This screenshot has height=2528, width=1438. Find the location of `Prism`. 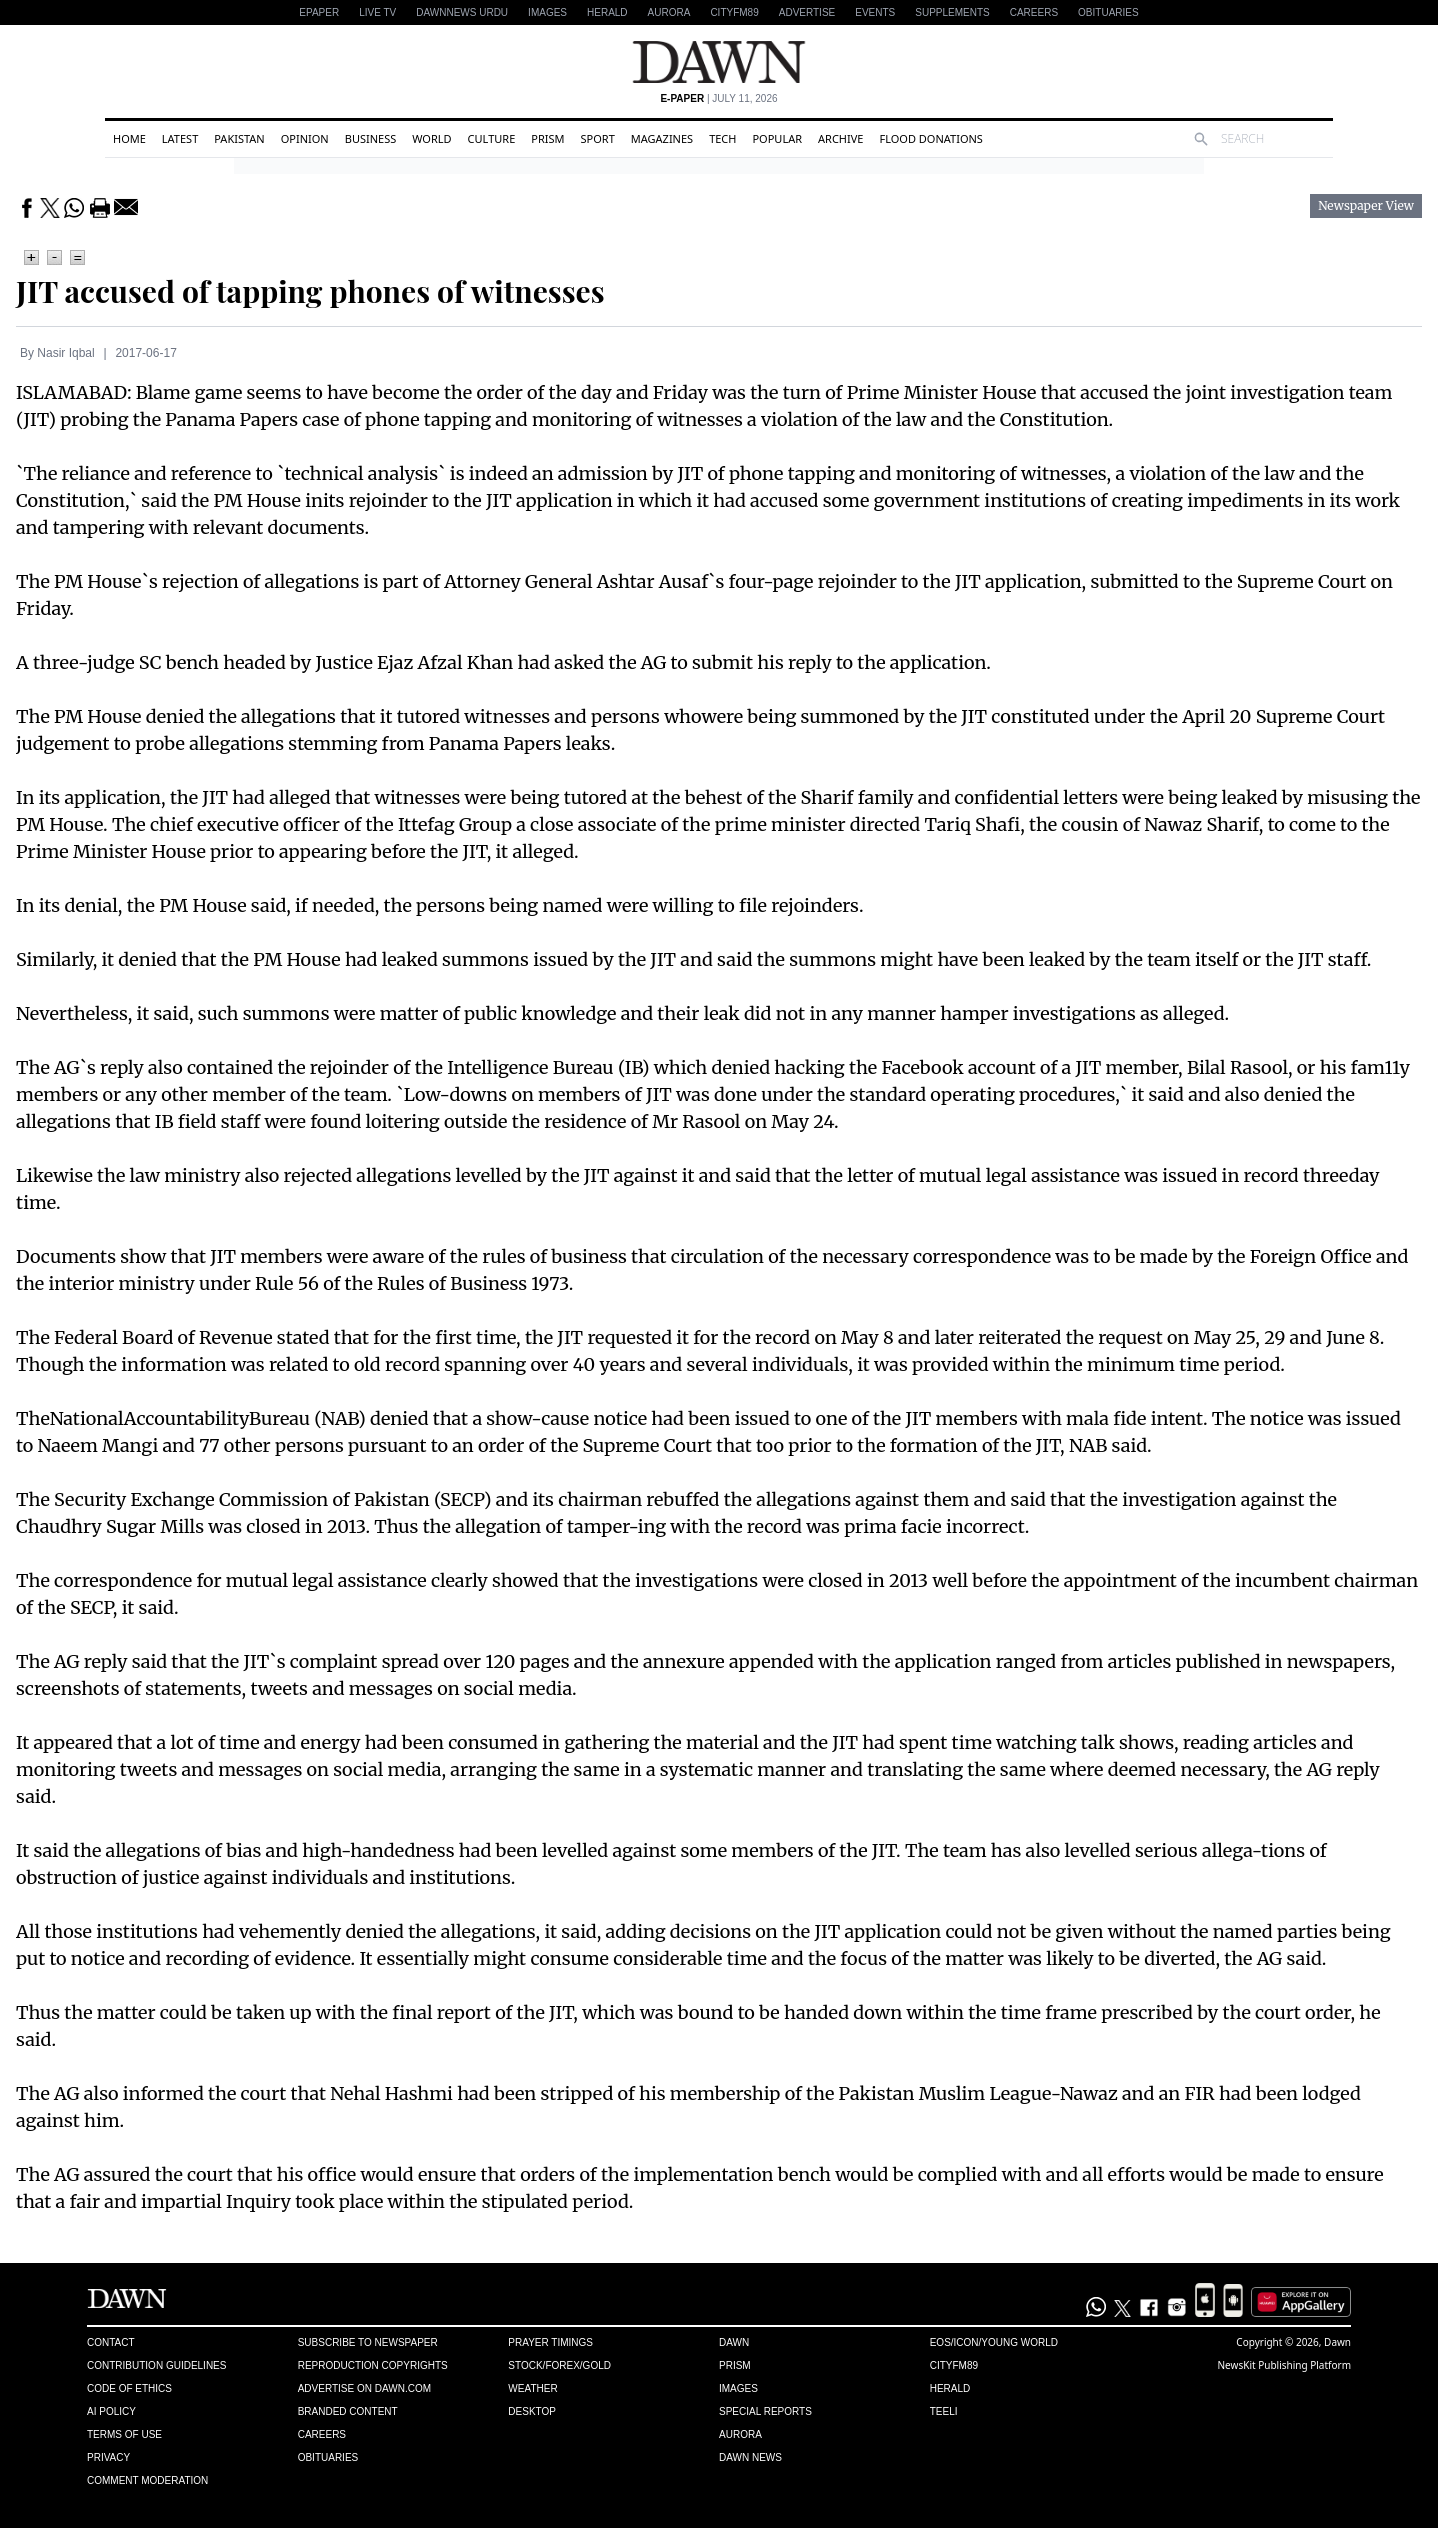

Prism is located at coordinates (547, 138).